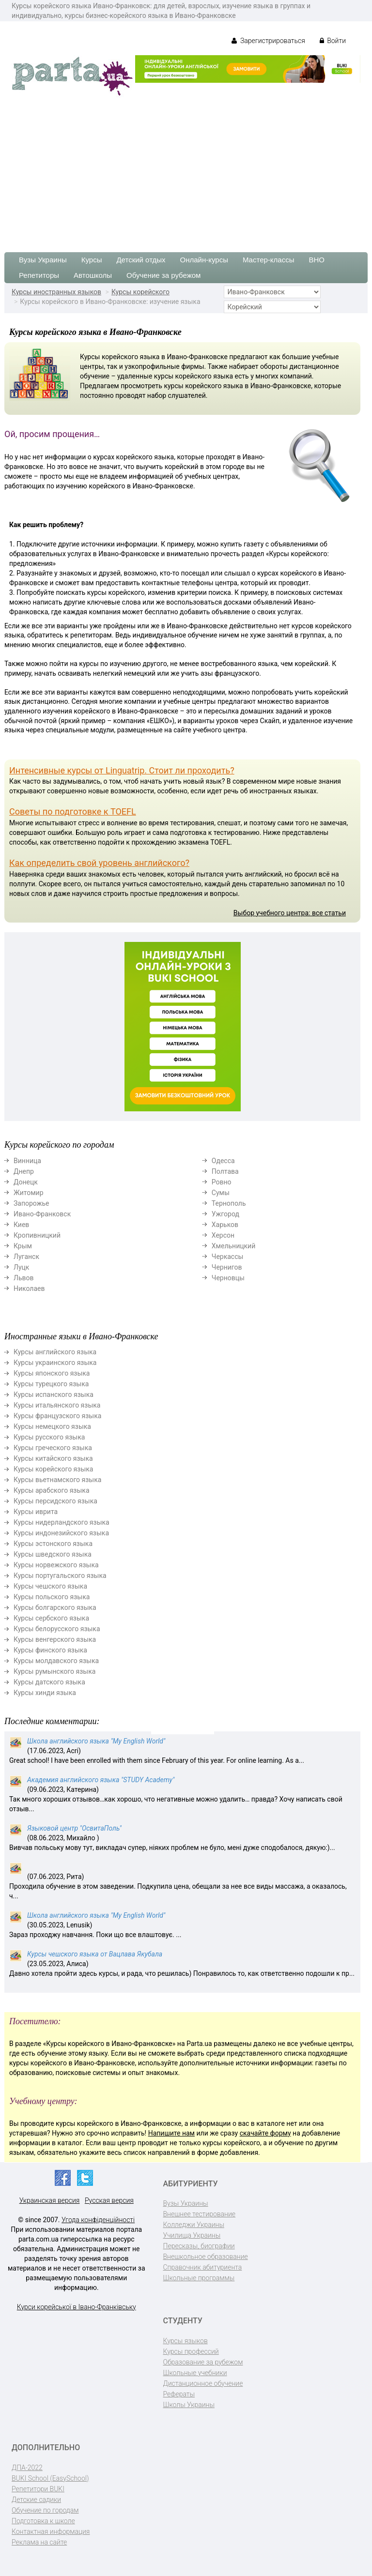  I want to click on Донецк, so click(26, 1182).